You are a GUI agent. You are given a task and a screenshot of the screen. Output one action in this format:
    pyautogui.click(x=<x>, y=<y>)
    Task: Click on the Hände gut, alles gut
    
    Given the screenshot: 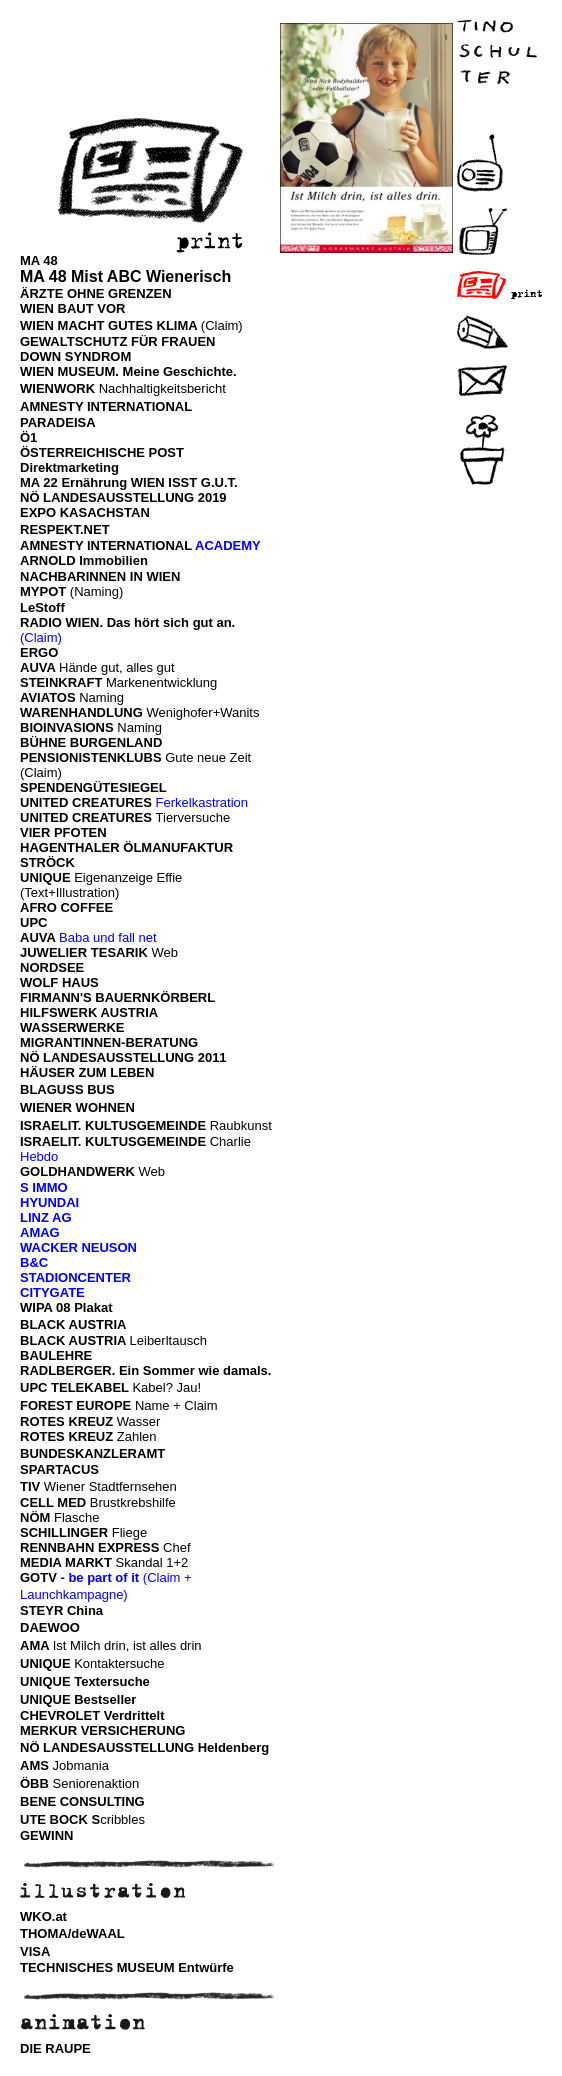 What is the action you would take?
    pyautogui.click(x=117, y=667)
    